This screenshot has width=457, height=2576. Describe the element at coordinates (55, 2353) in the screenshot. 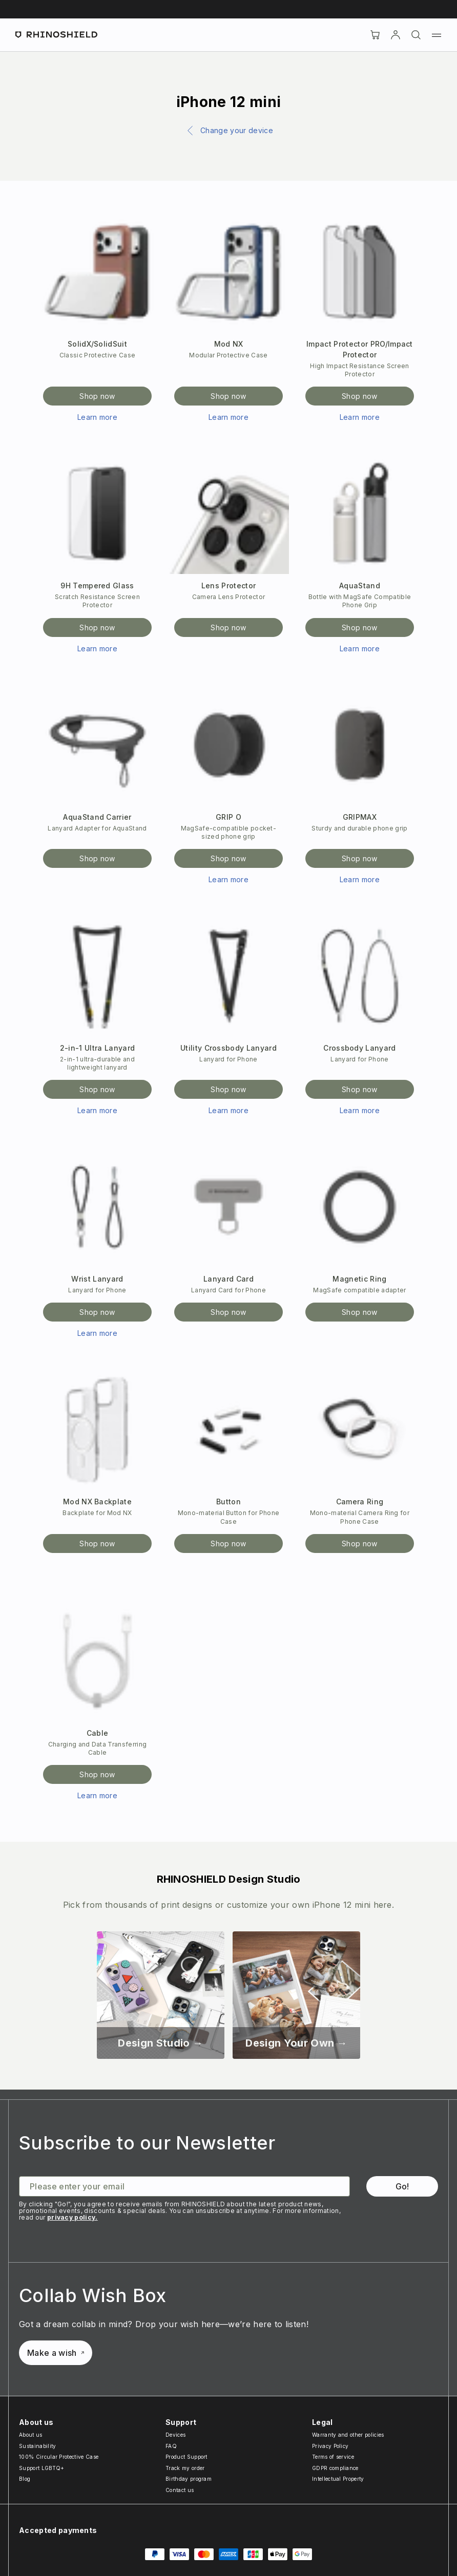

I see `Make a wish` at that location.